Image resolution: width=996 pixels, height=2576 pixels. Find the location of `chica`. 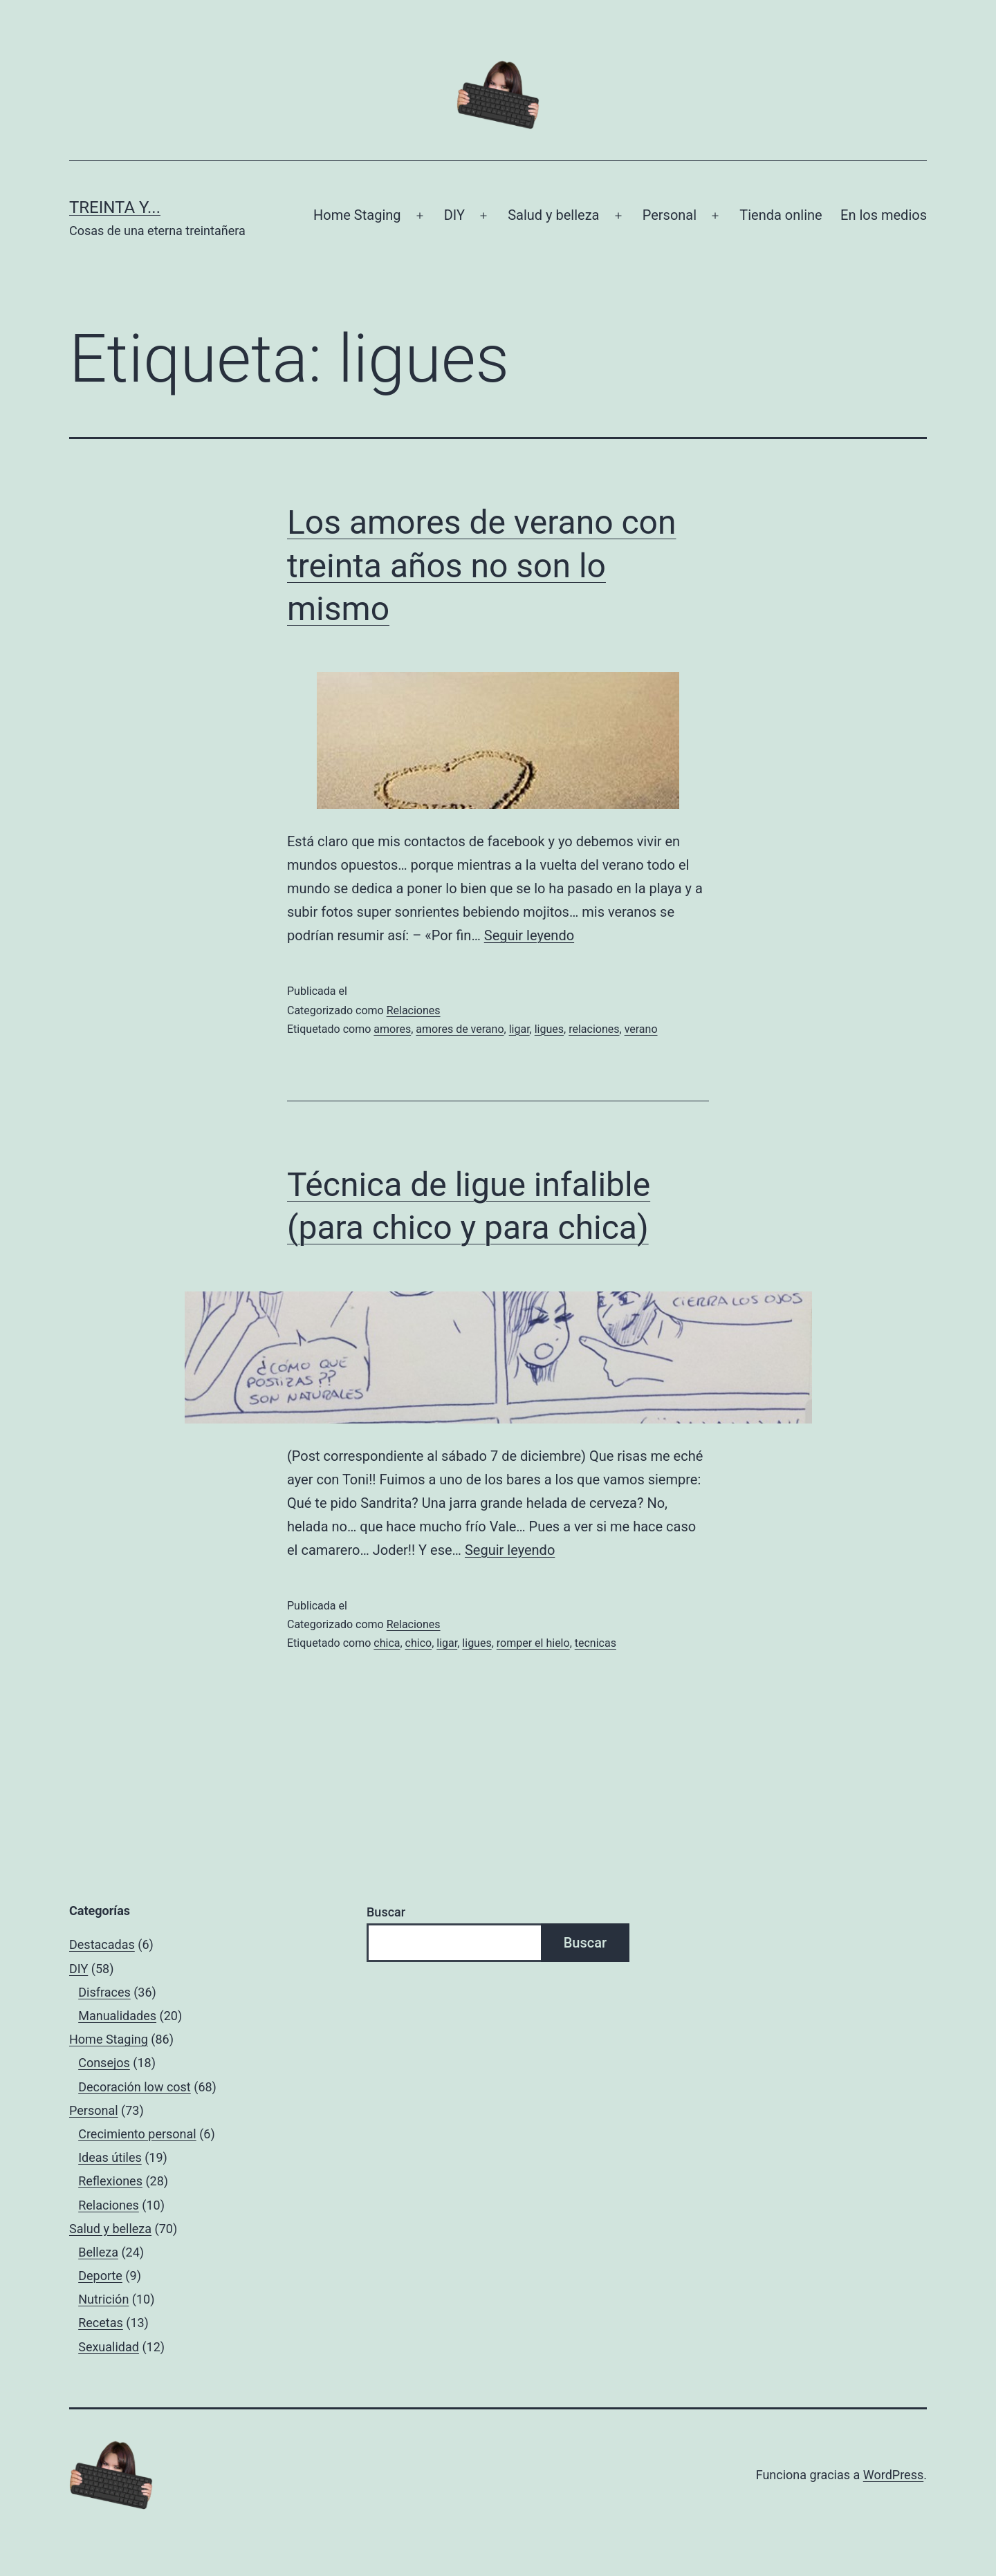

chica is located at coordinates (387, 1643).